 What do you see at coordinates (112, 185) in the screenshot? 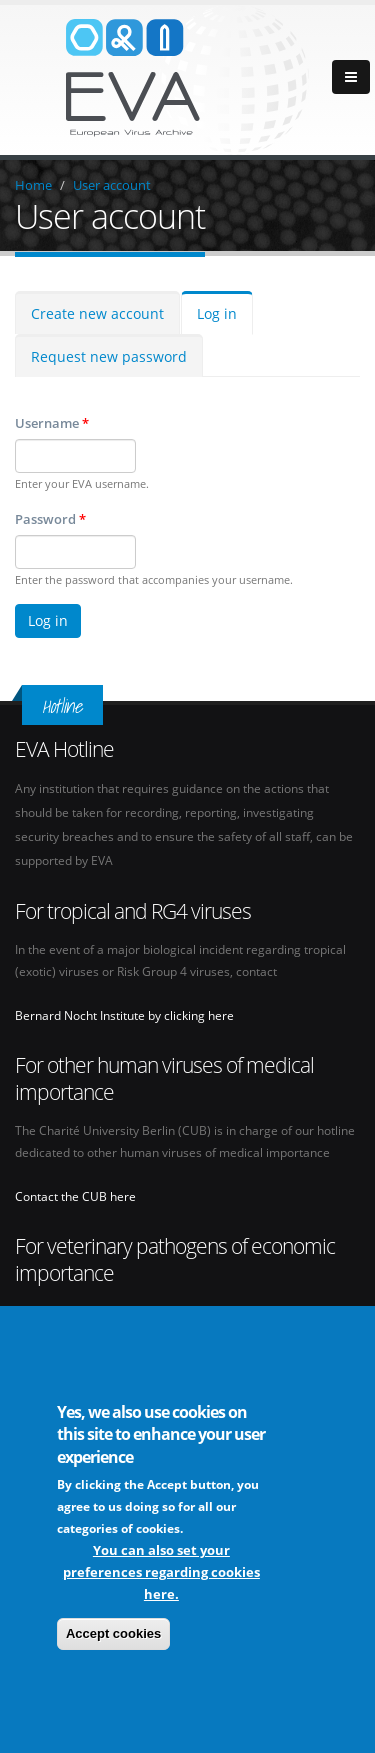
I see `User account` at bounding box center [112, 185].